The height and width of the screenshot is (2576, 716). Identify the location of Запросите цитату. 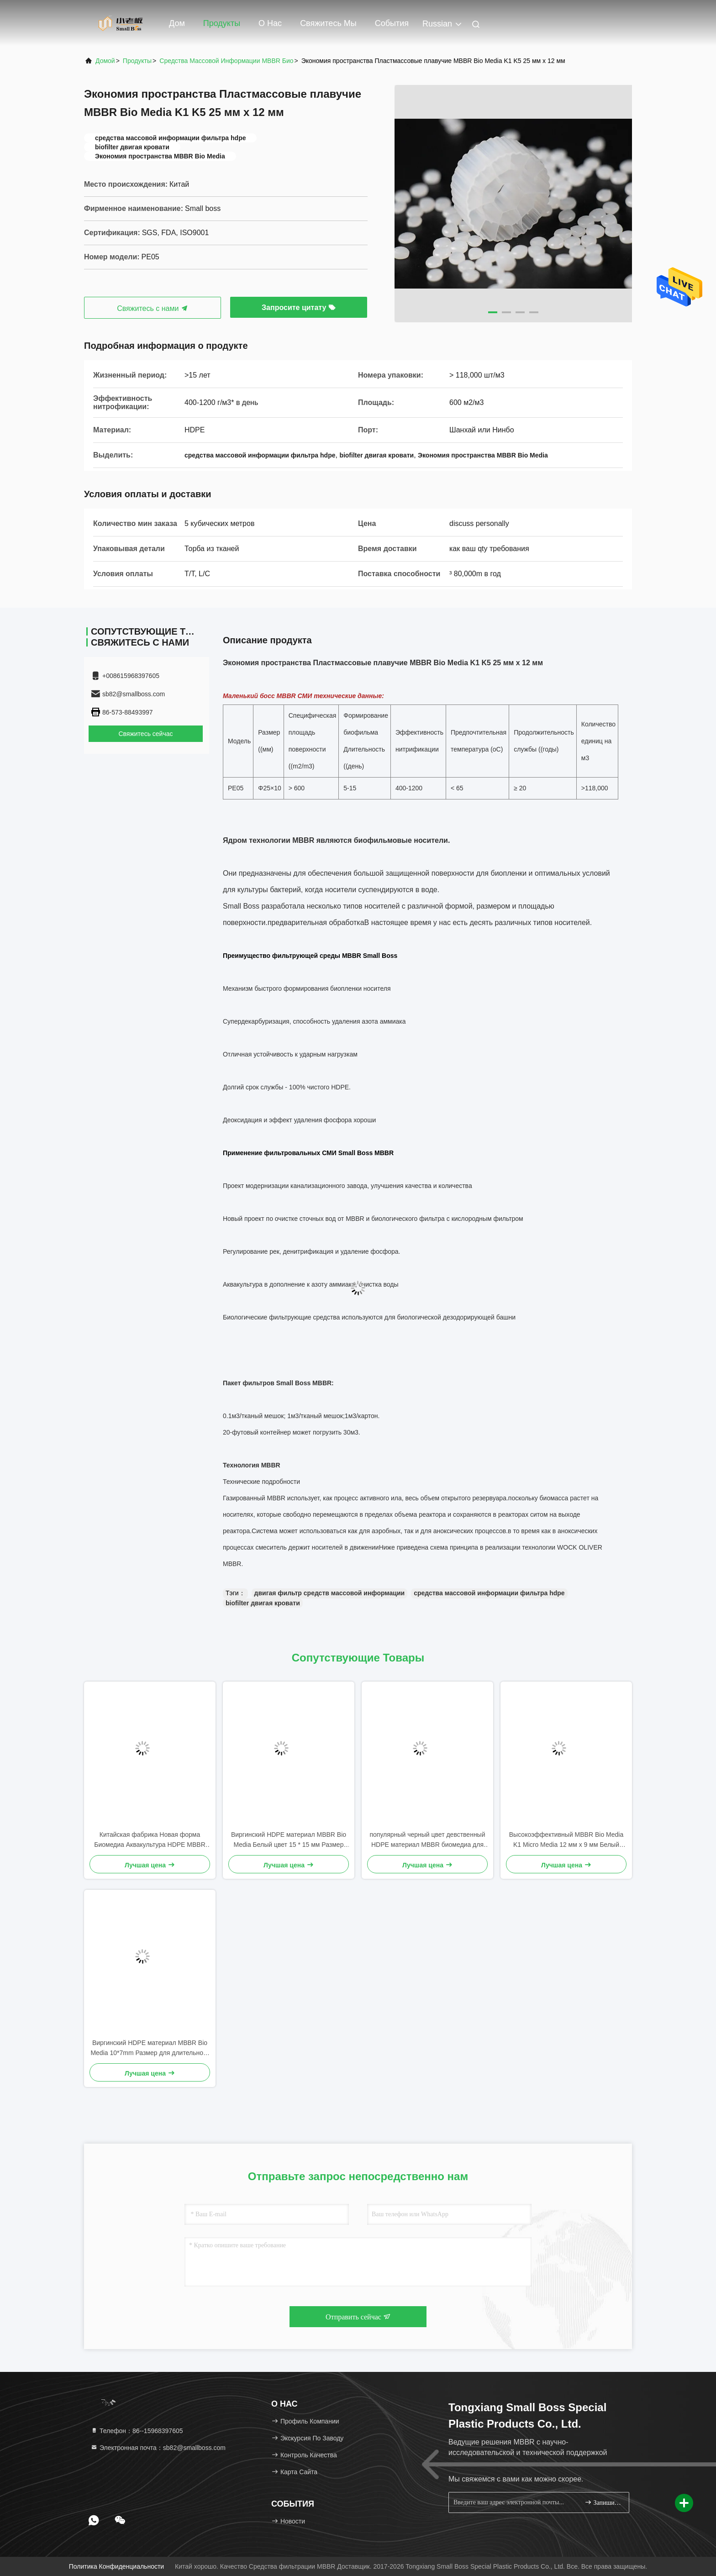
(299, 307).